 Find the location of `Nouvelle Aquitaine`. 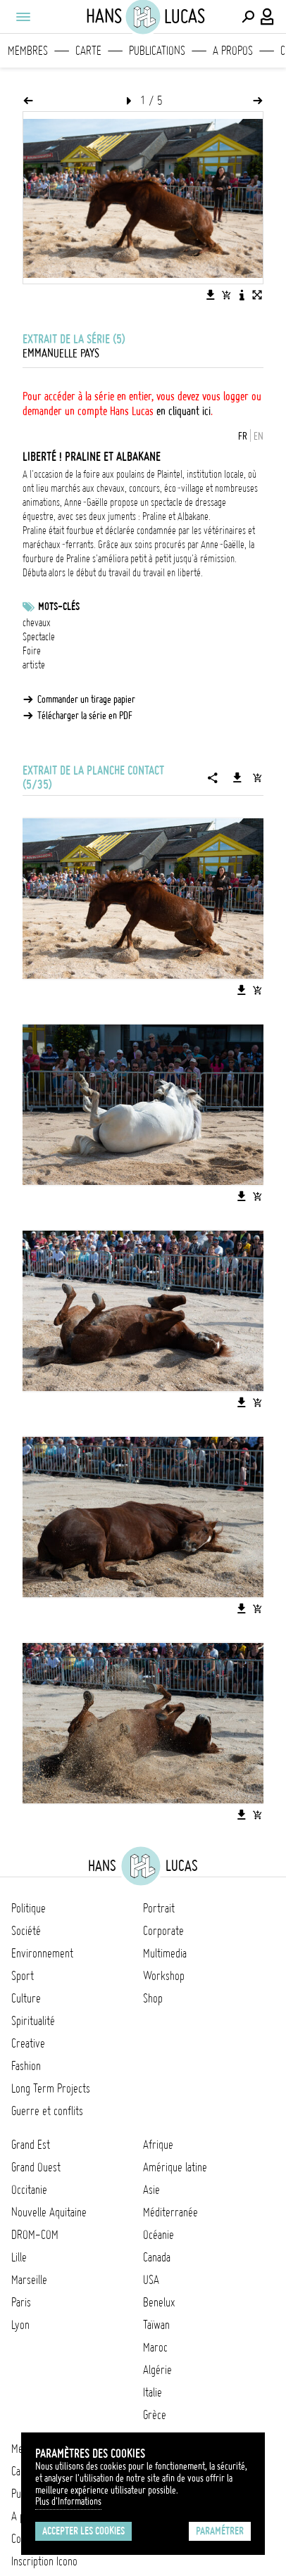

Nouvelle Aquitaine is located at coordinates (49, 2212).